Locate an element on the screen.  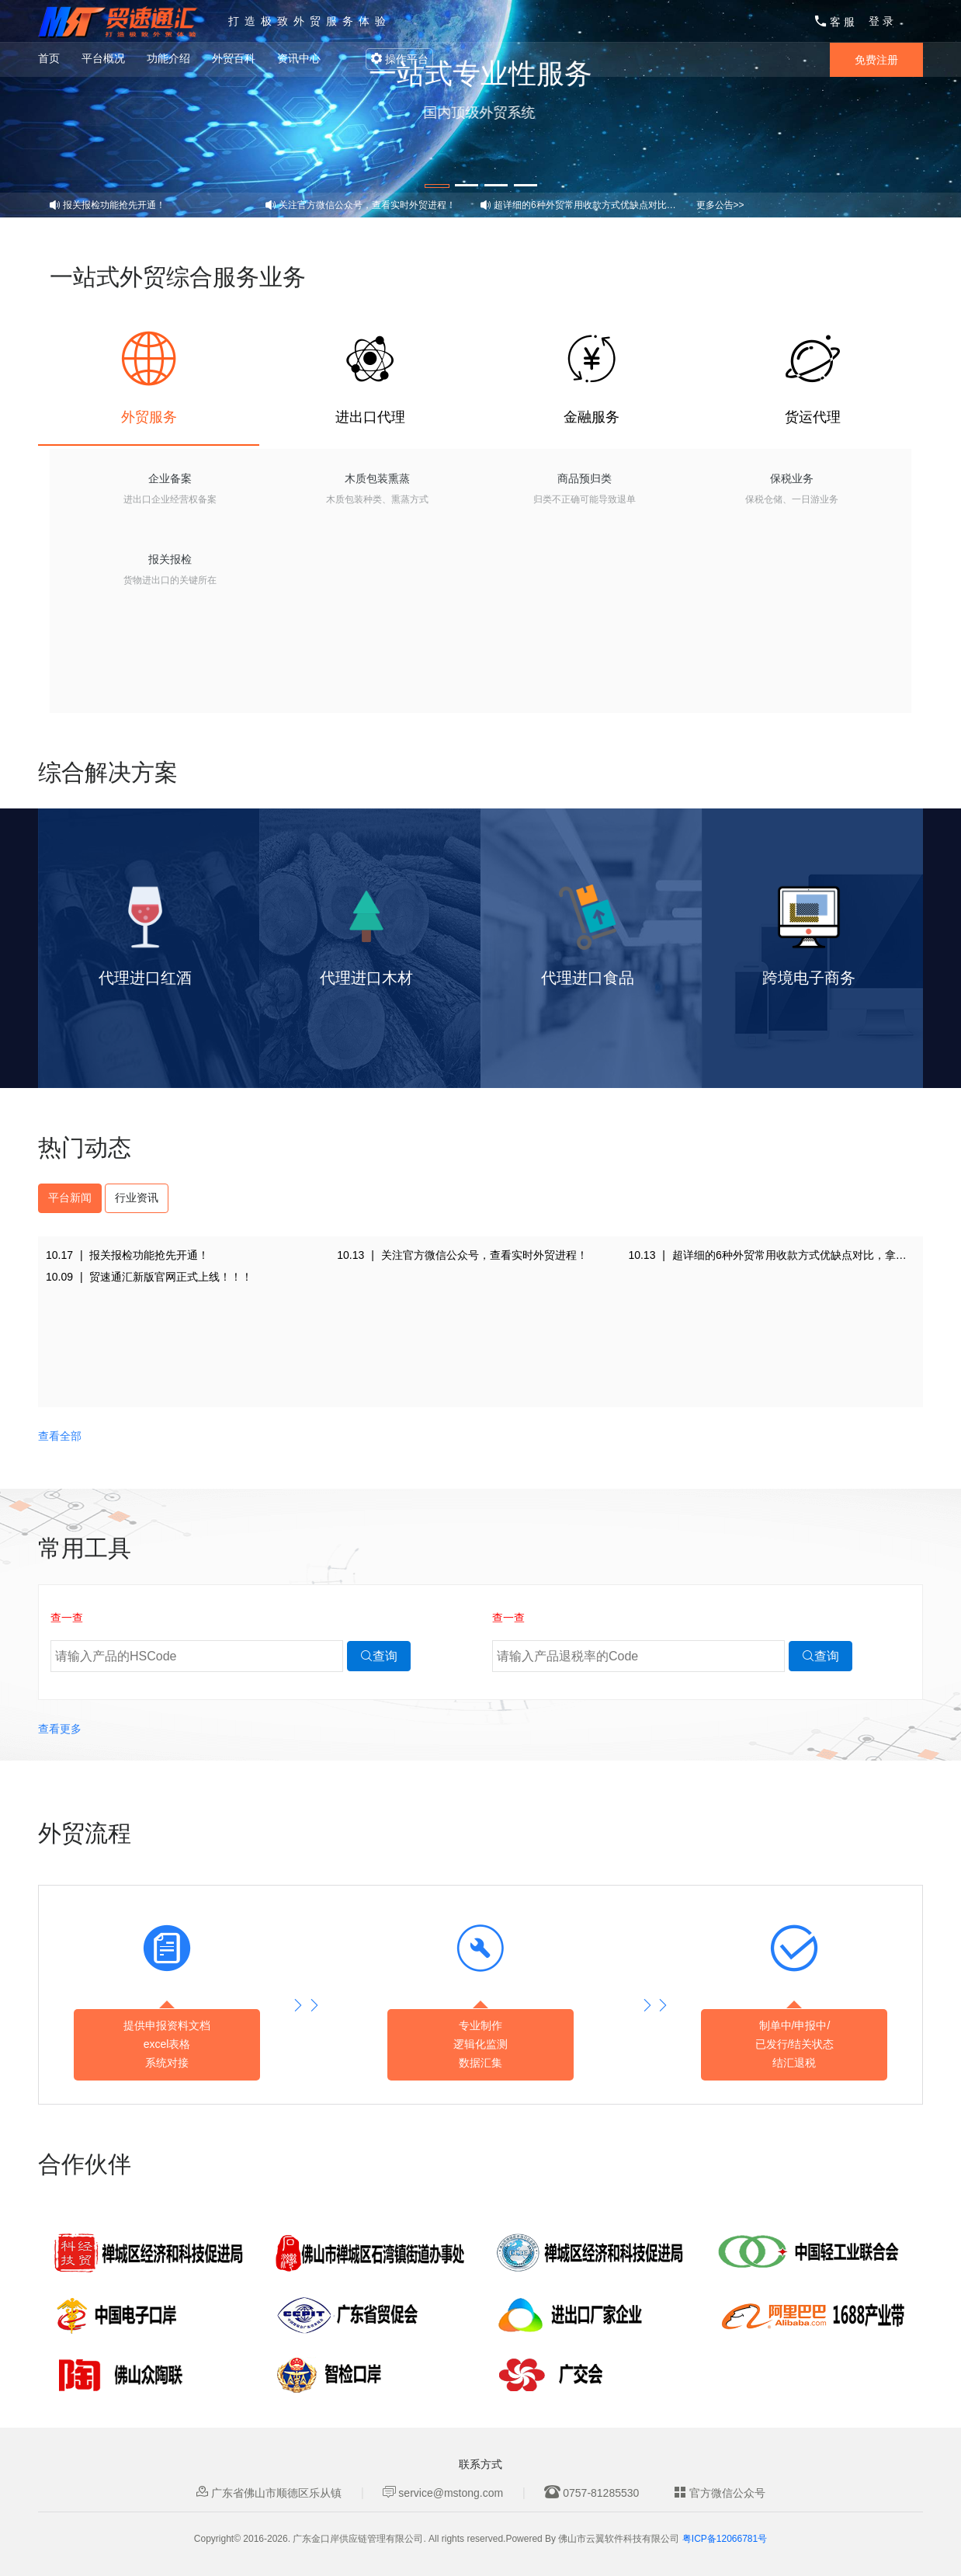
免费注册 is located at coordinates (876, 60).